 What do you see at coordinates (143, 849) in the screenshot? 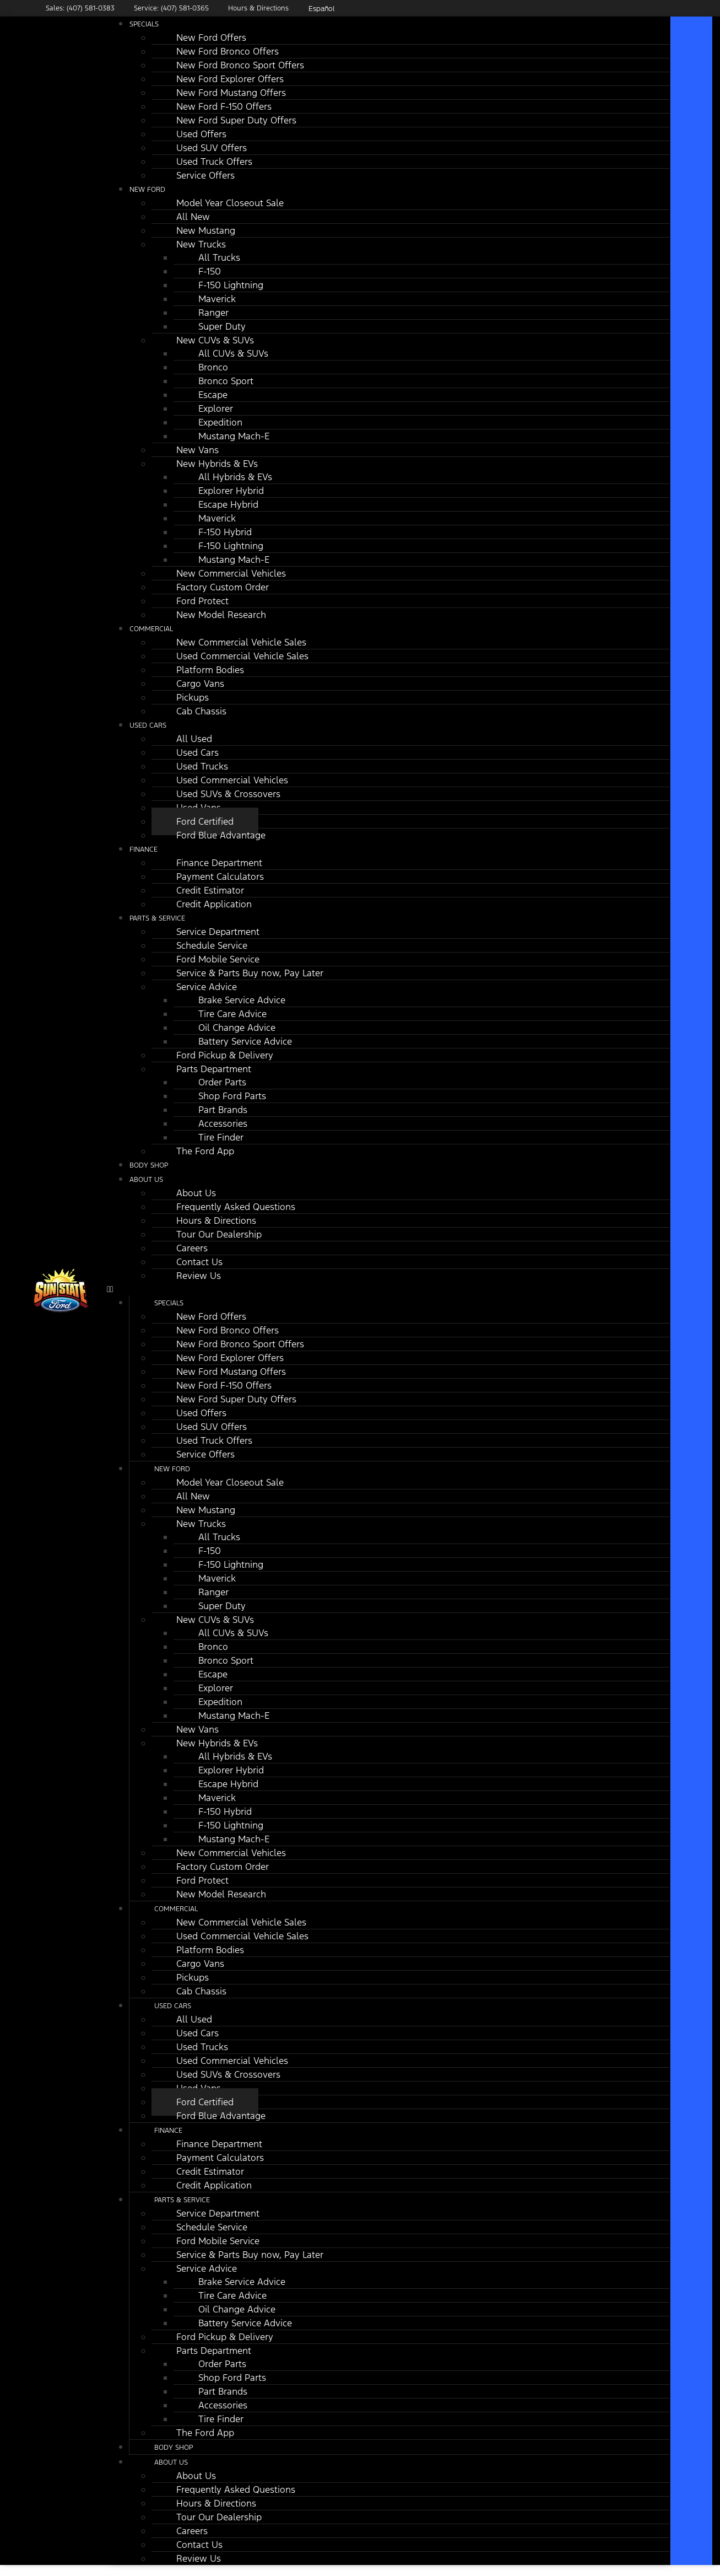
I see `Finance` at bounding box center [143, 849].